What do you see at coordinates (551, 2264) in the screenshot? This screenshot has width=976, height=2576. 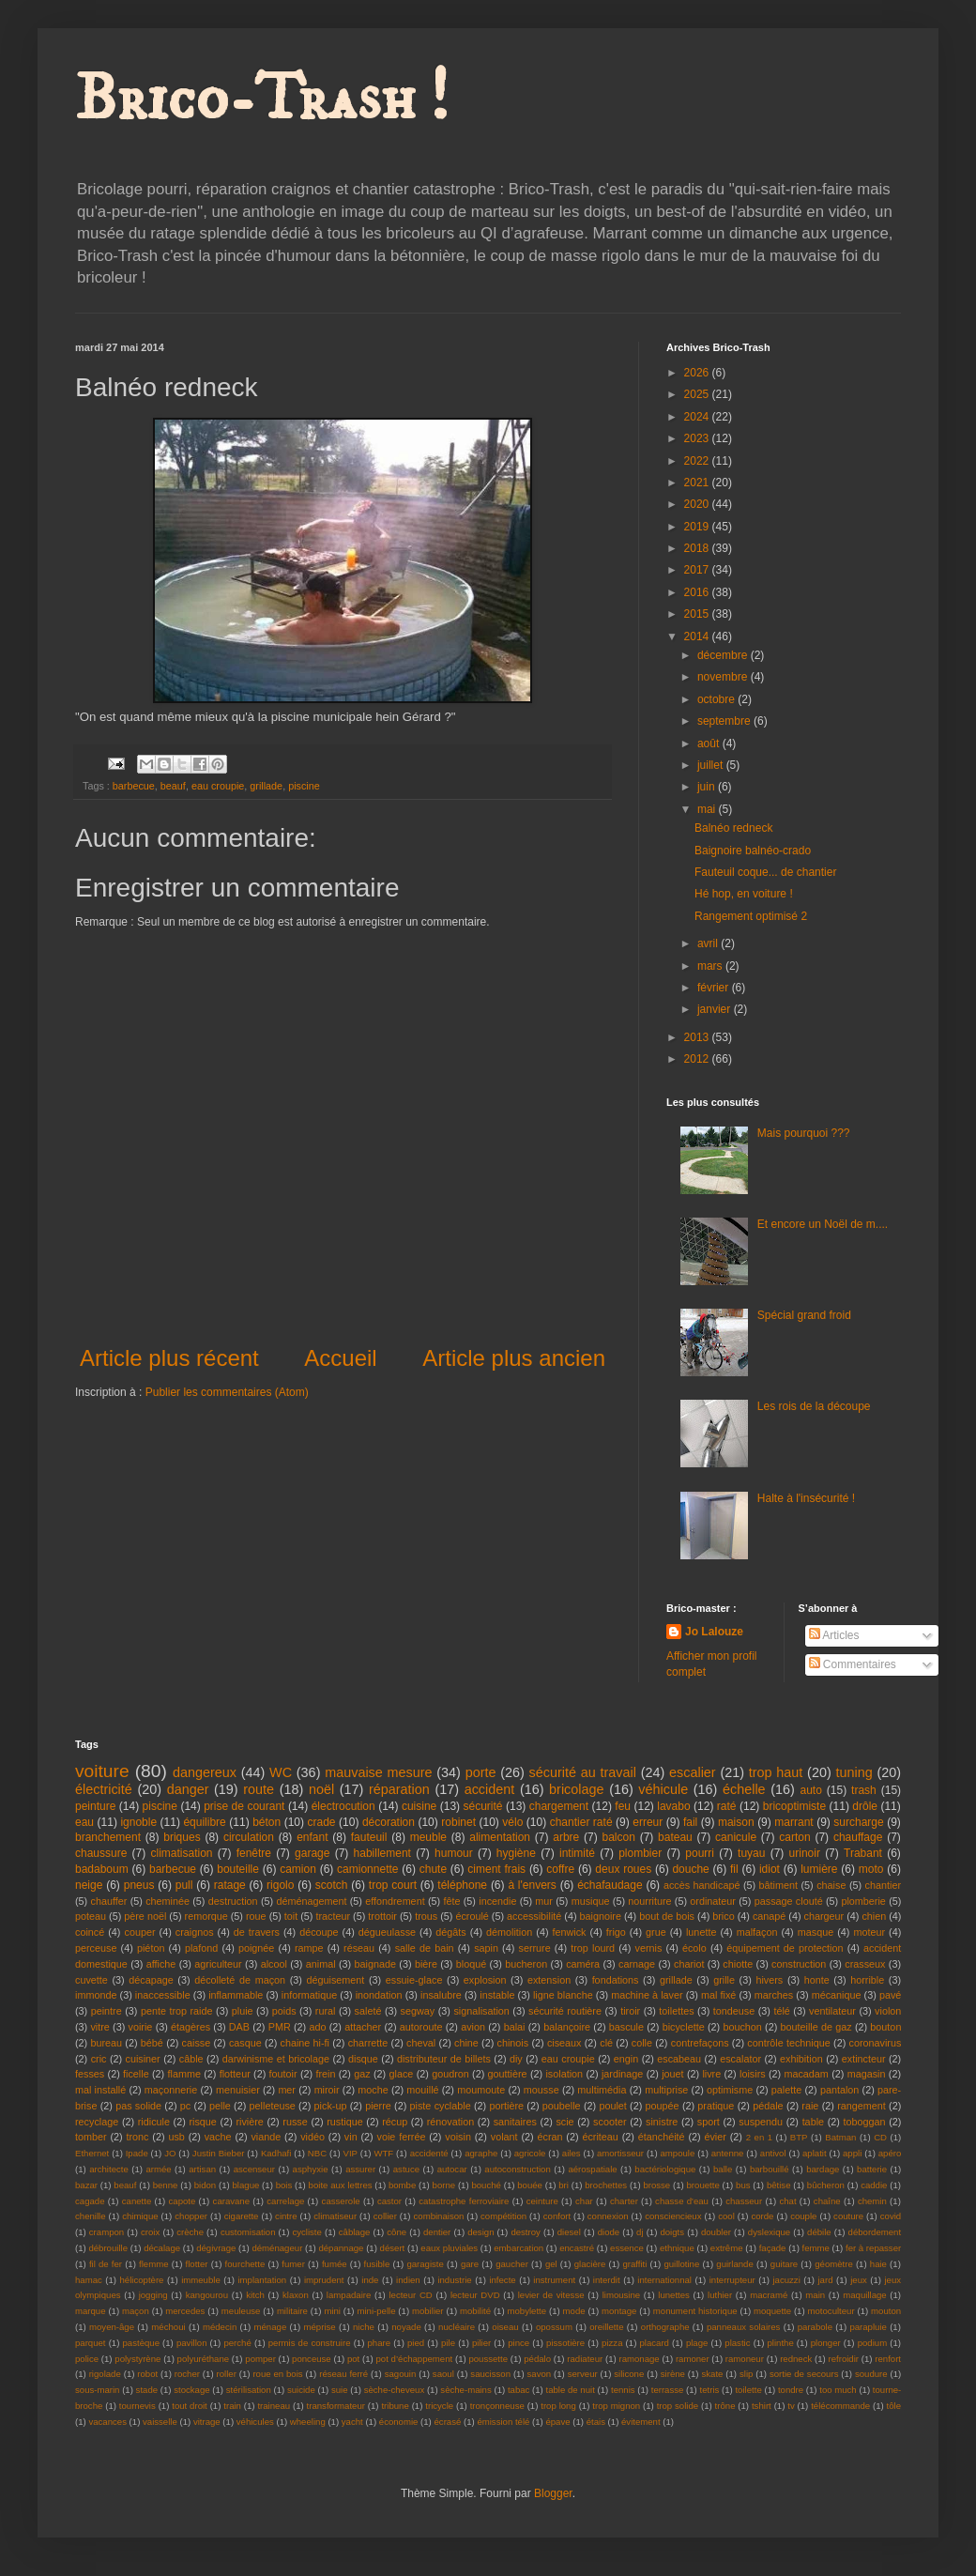 I see `gel` at bounding box center [551, 2264].